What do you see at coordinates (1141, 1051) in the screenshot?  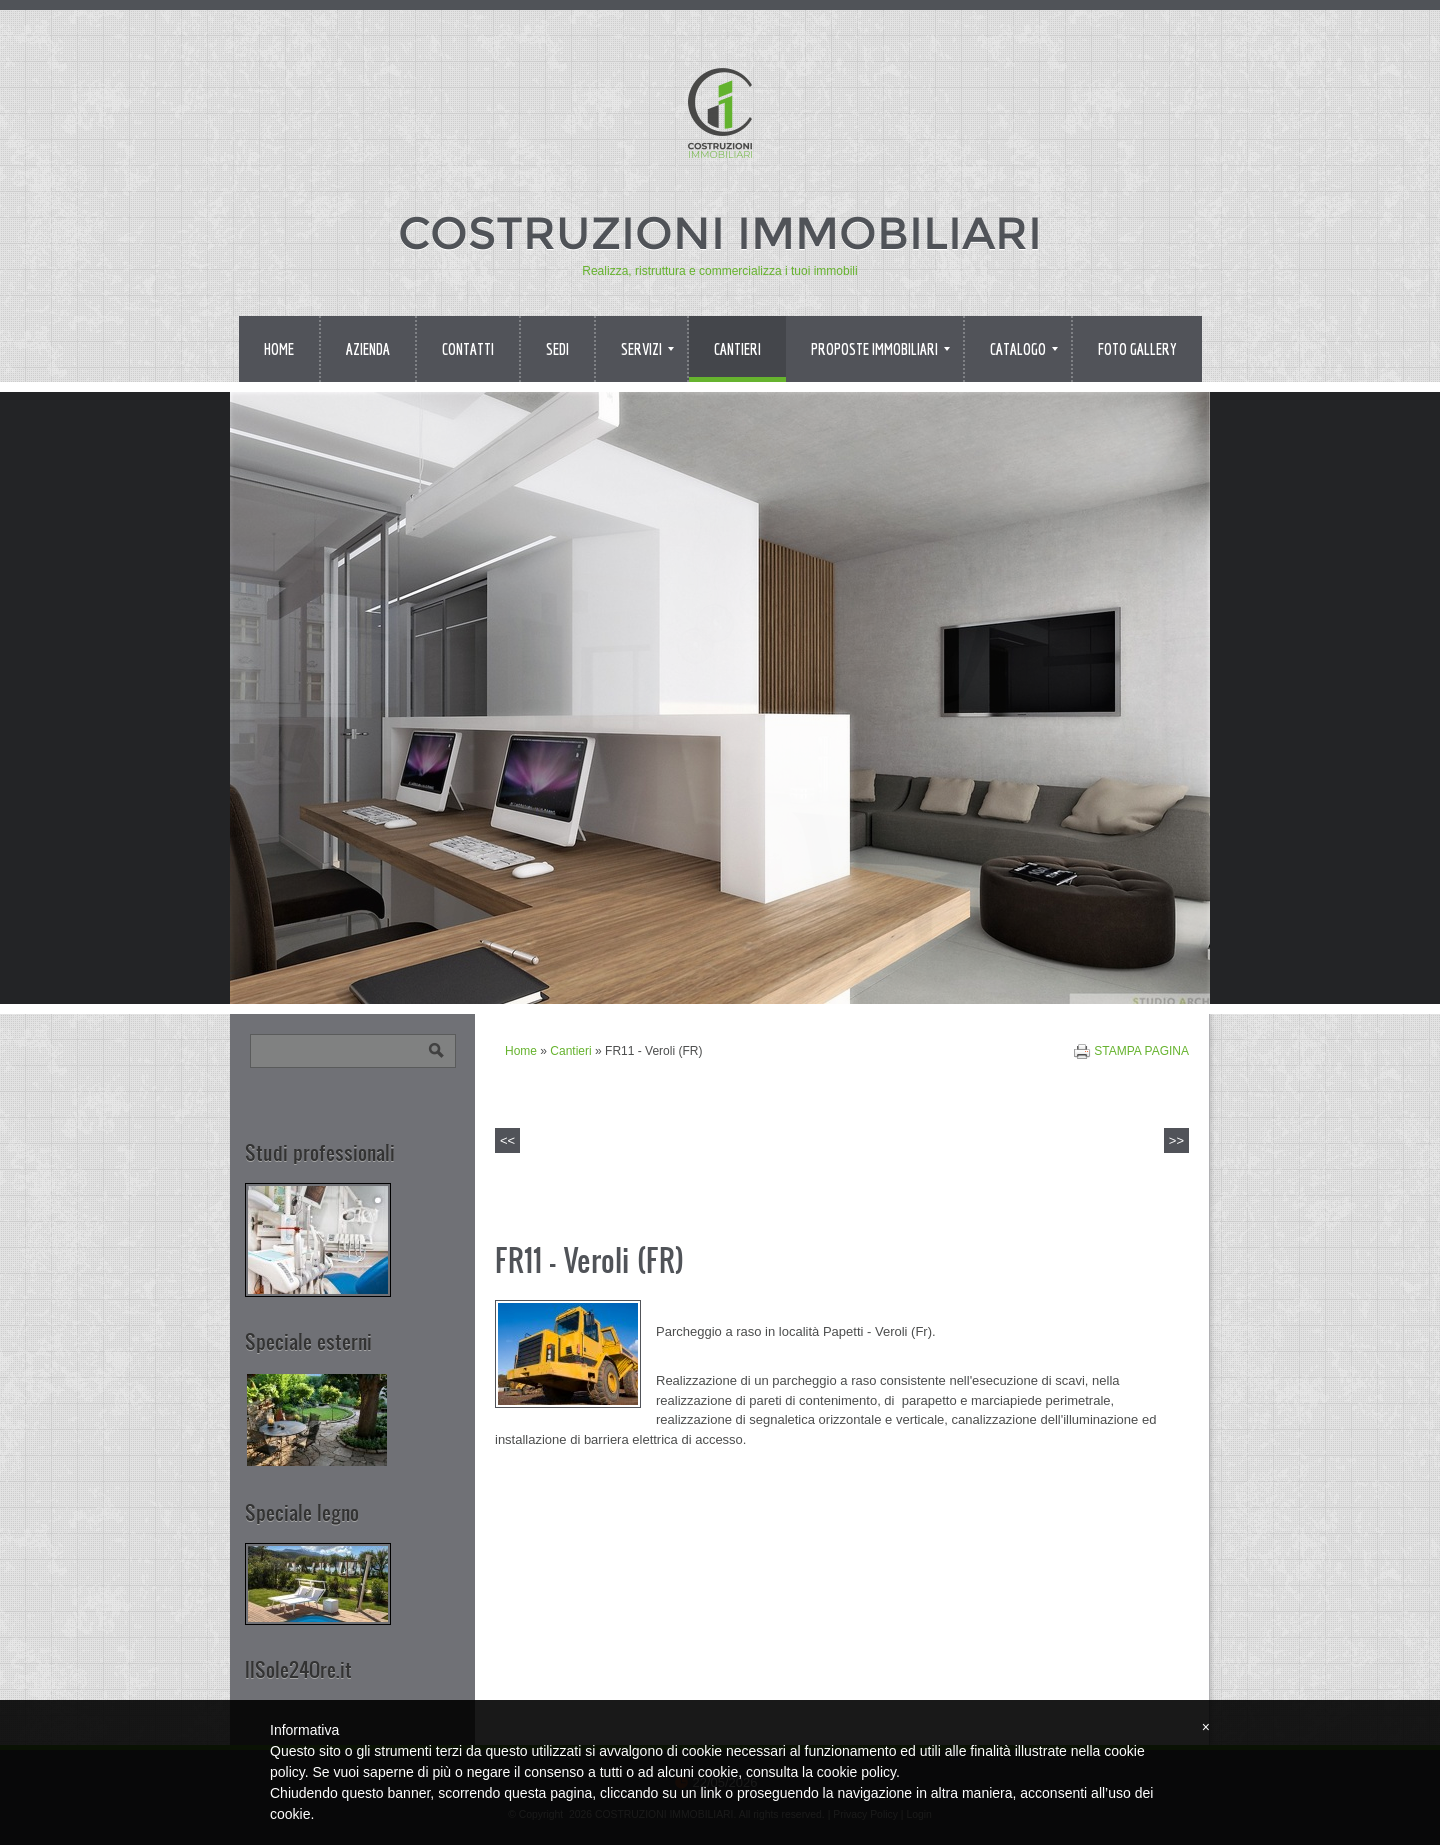 I see `stampa pagina` at bounding box center [1141, 1051].